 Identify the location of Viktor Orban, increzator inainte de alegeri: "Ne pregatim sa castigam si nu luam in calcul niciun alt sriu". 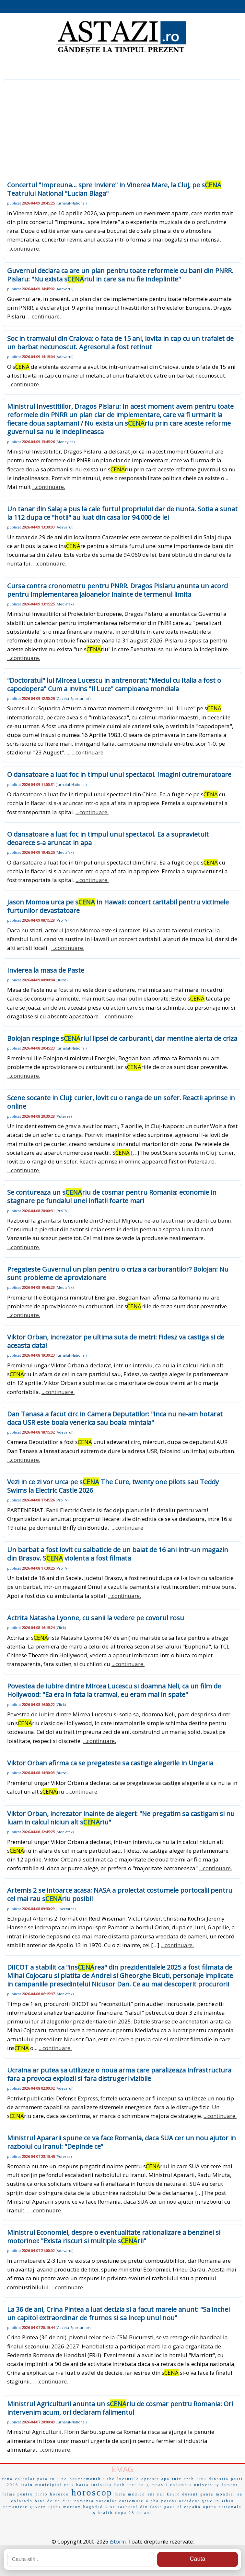
(121, 1817).